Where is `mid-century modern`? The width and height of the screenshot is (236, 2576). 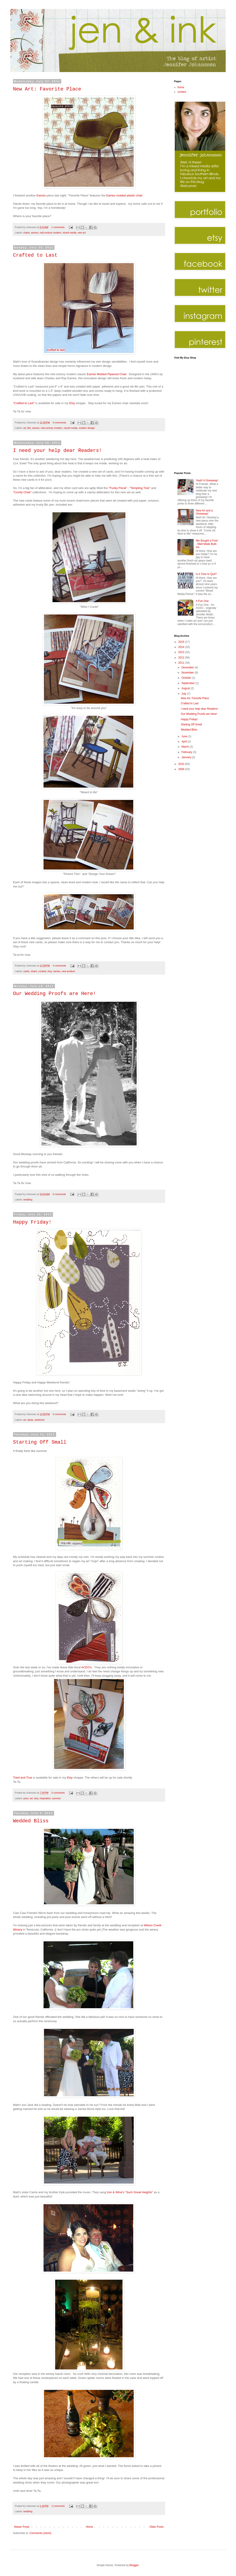 mid-century modern is located at coordinates (50, 232).